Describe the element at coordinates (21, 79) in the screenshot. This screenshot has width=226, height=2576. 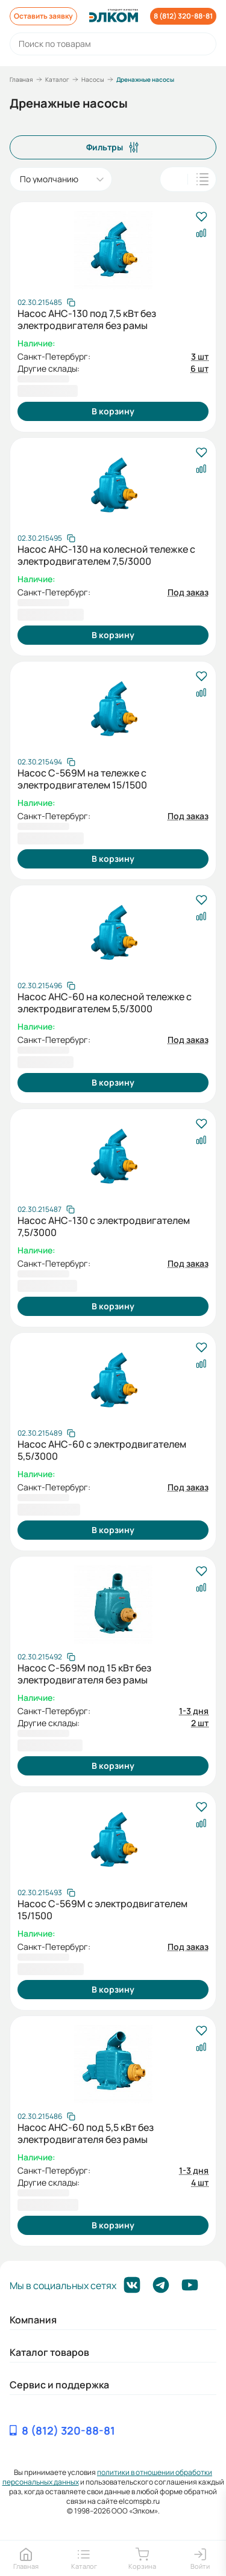
I see `Главная` at that location.